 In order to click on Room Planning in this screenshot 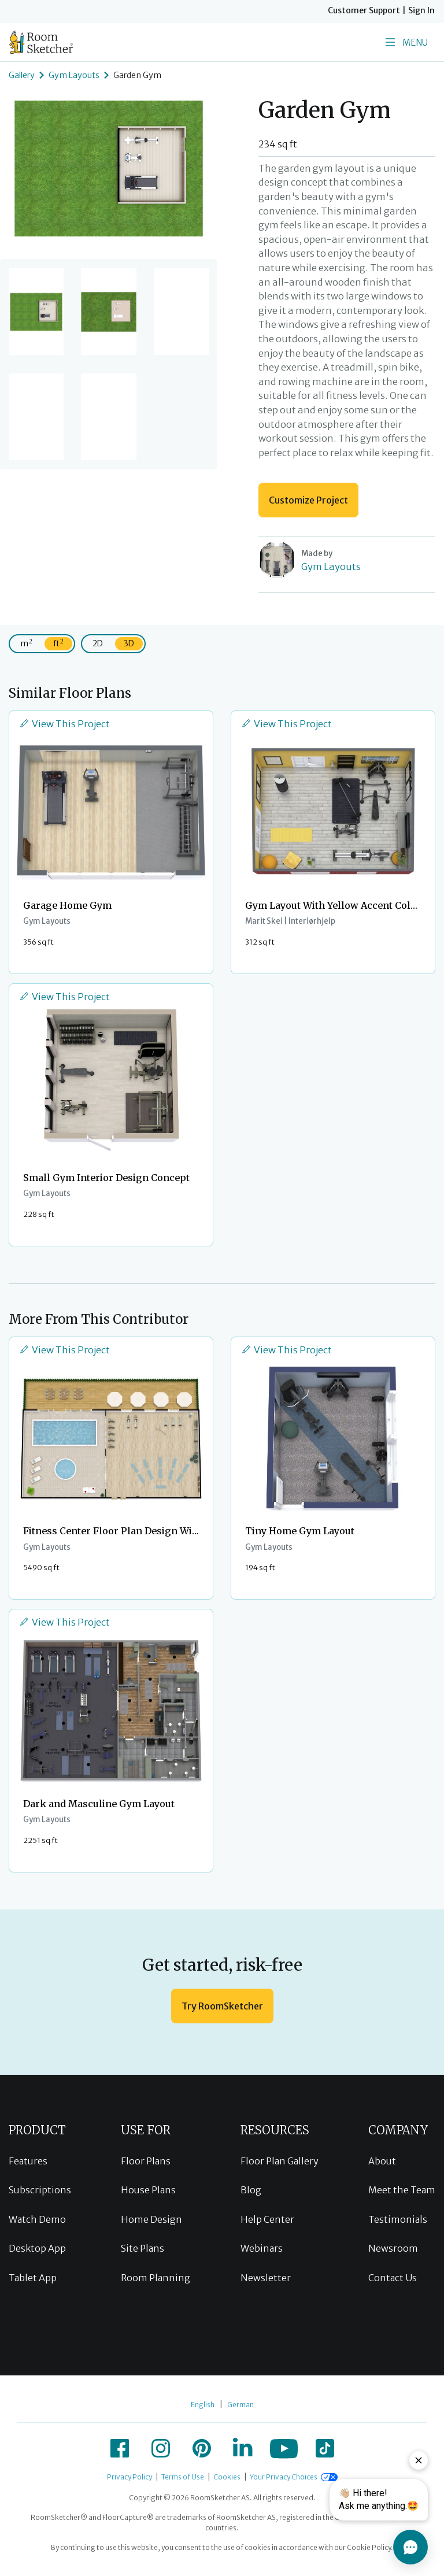, I will do `click(155, 2277)`.